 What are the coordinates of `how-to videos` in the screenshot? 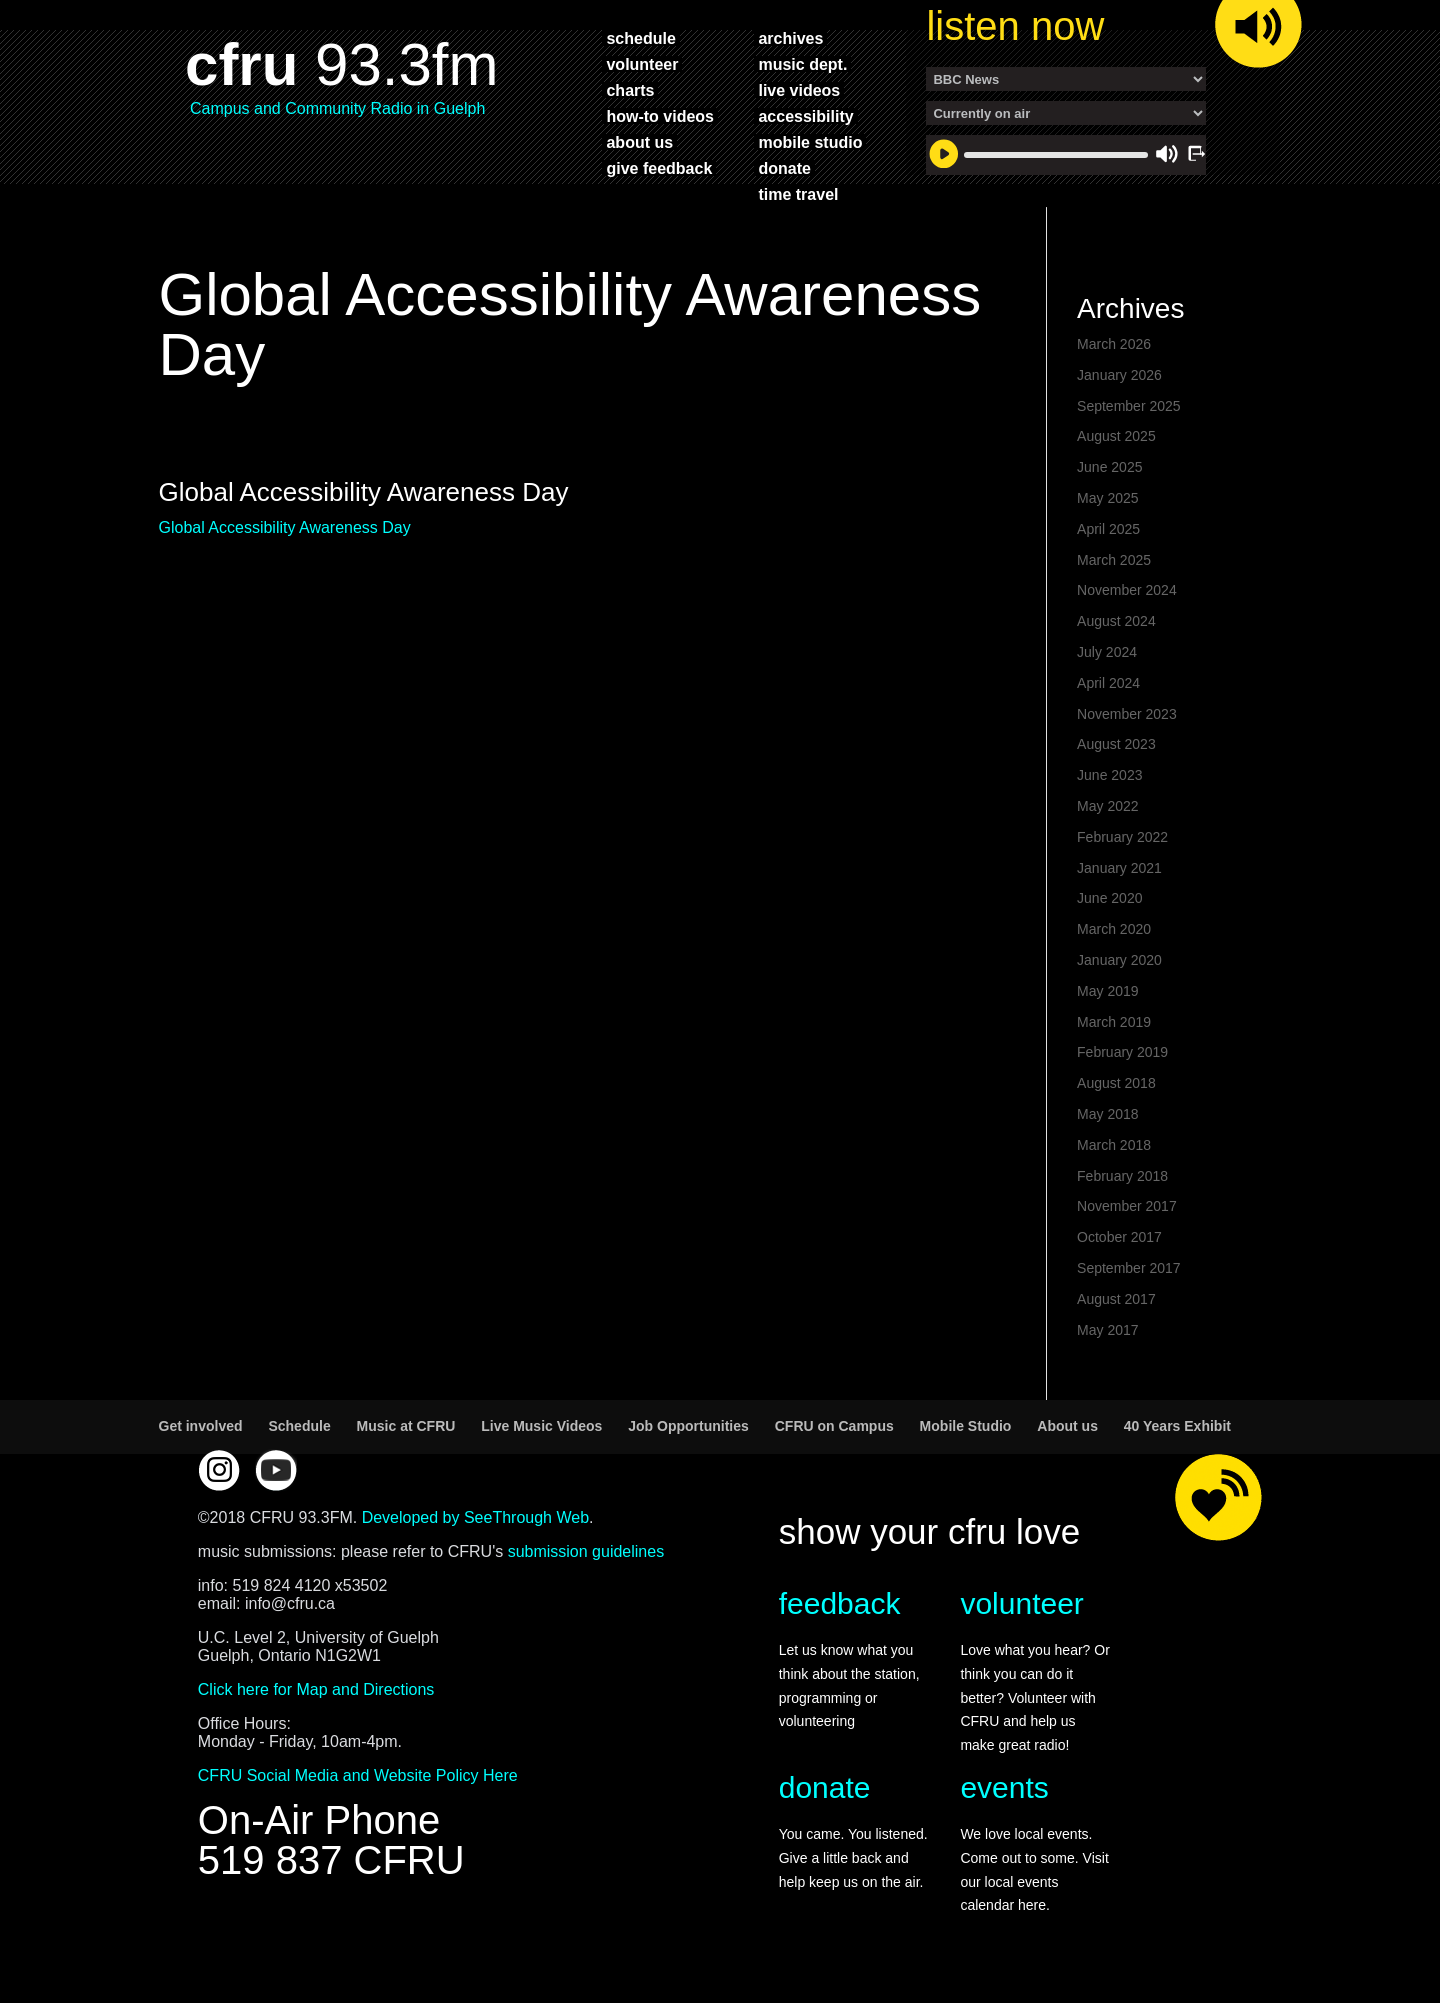 It's located at (660, 116).